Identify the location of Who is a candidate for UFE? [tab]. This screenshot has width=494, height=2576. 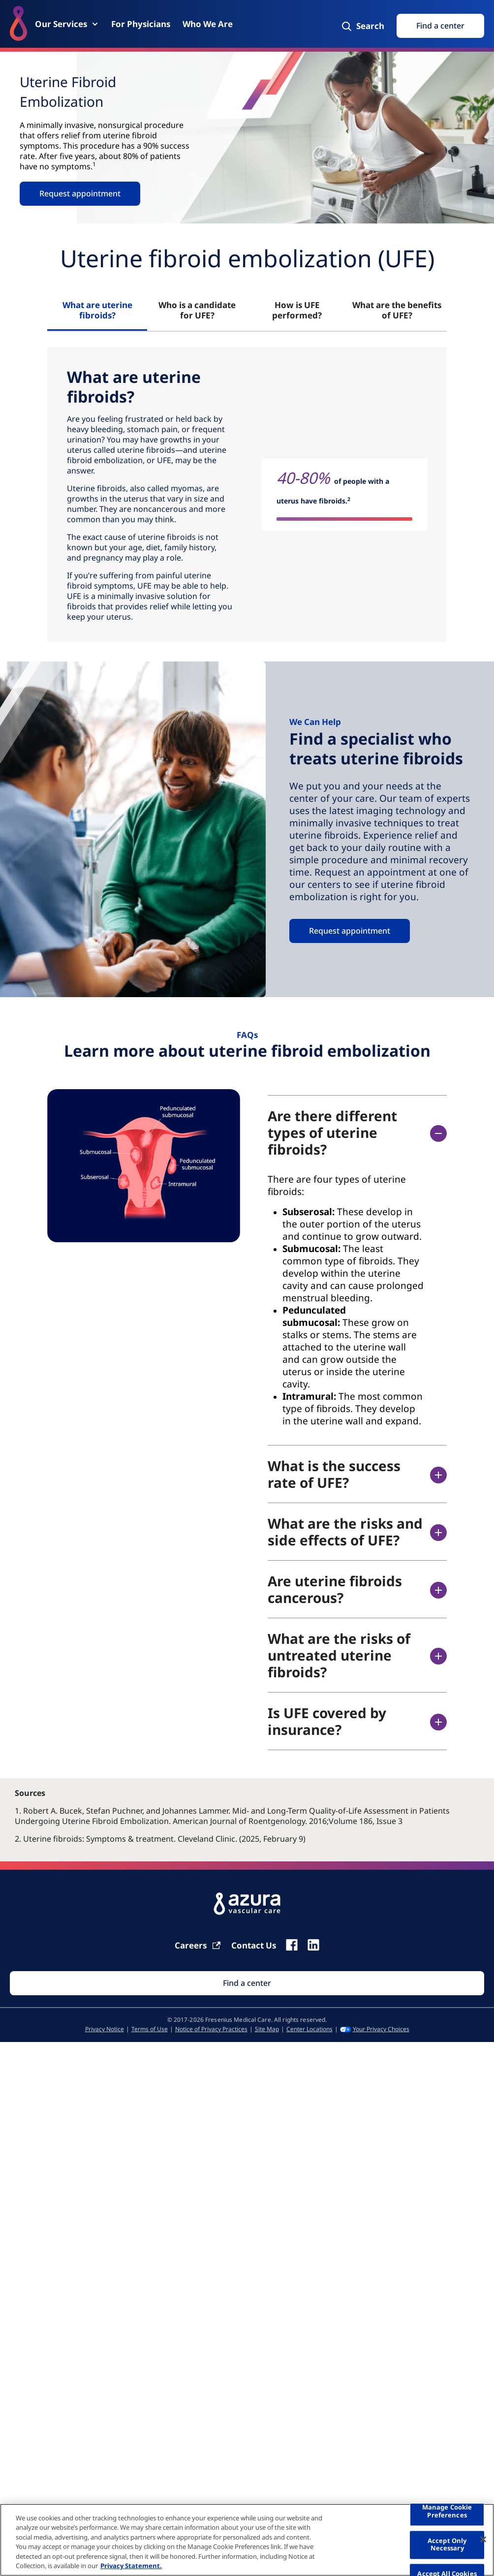
(197, 310).